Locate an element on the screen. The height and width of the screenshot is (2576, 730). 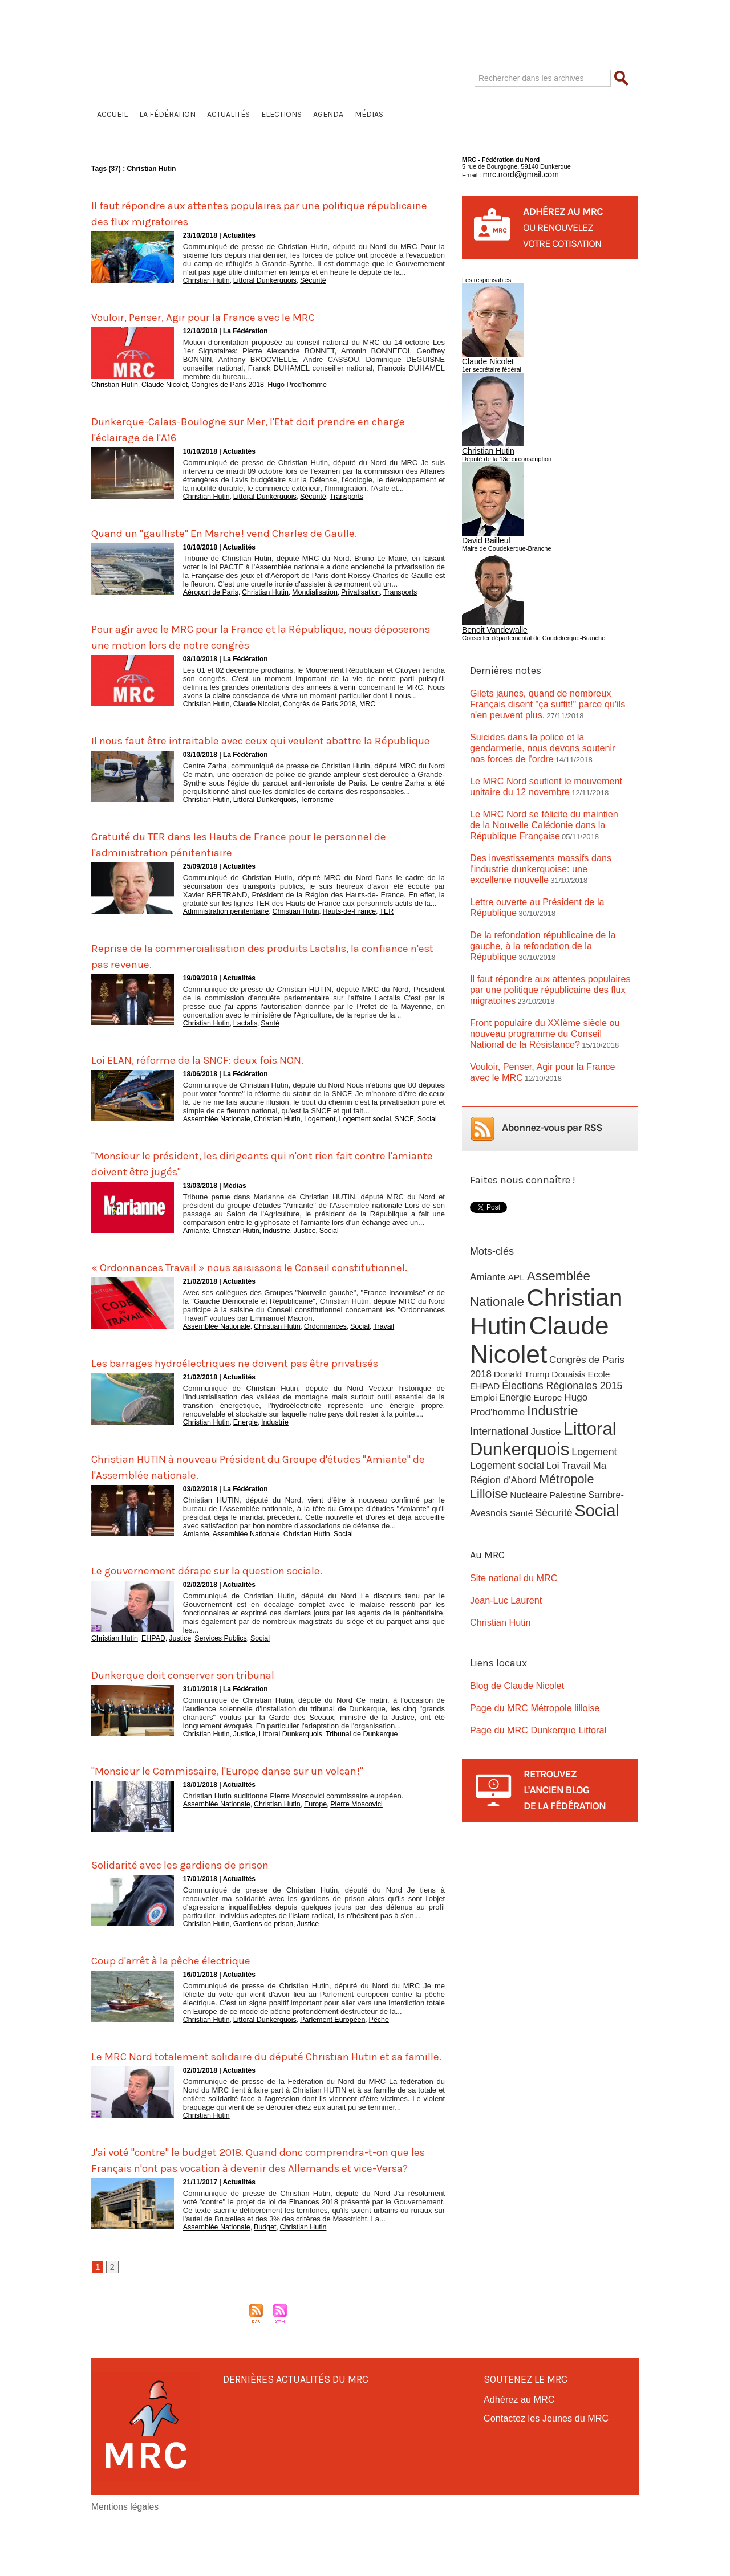
International is located at coordinates (602, 1337).